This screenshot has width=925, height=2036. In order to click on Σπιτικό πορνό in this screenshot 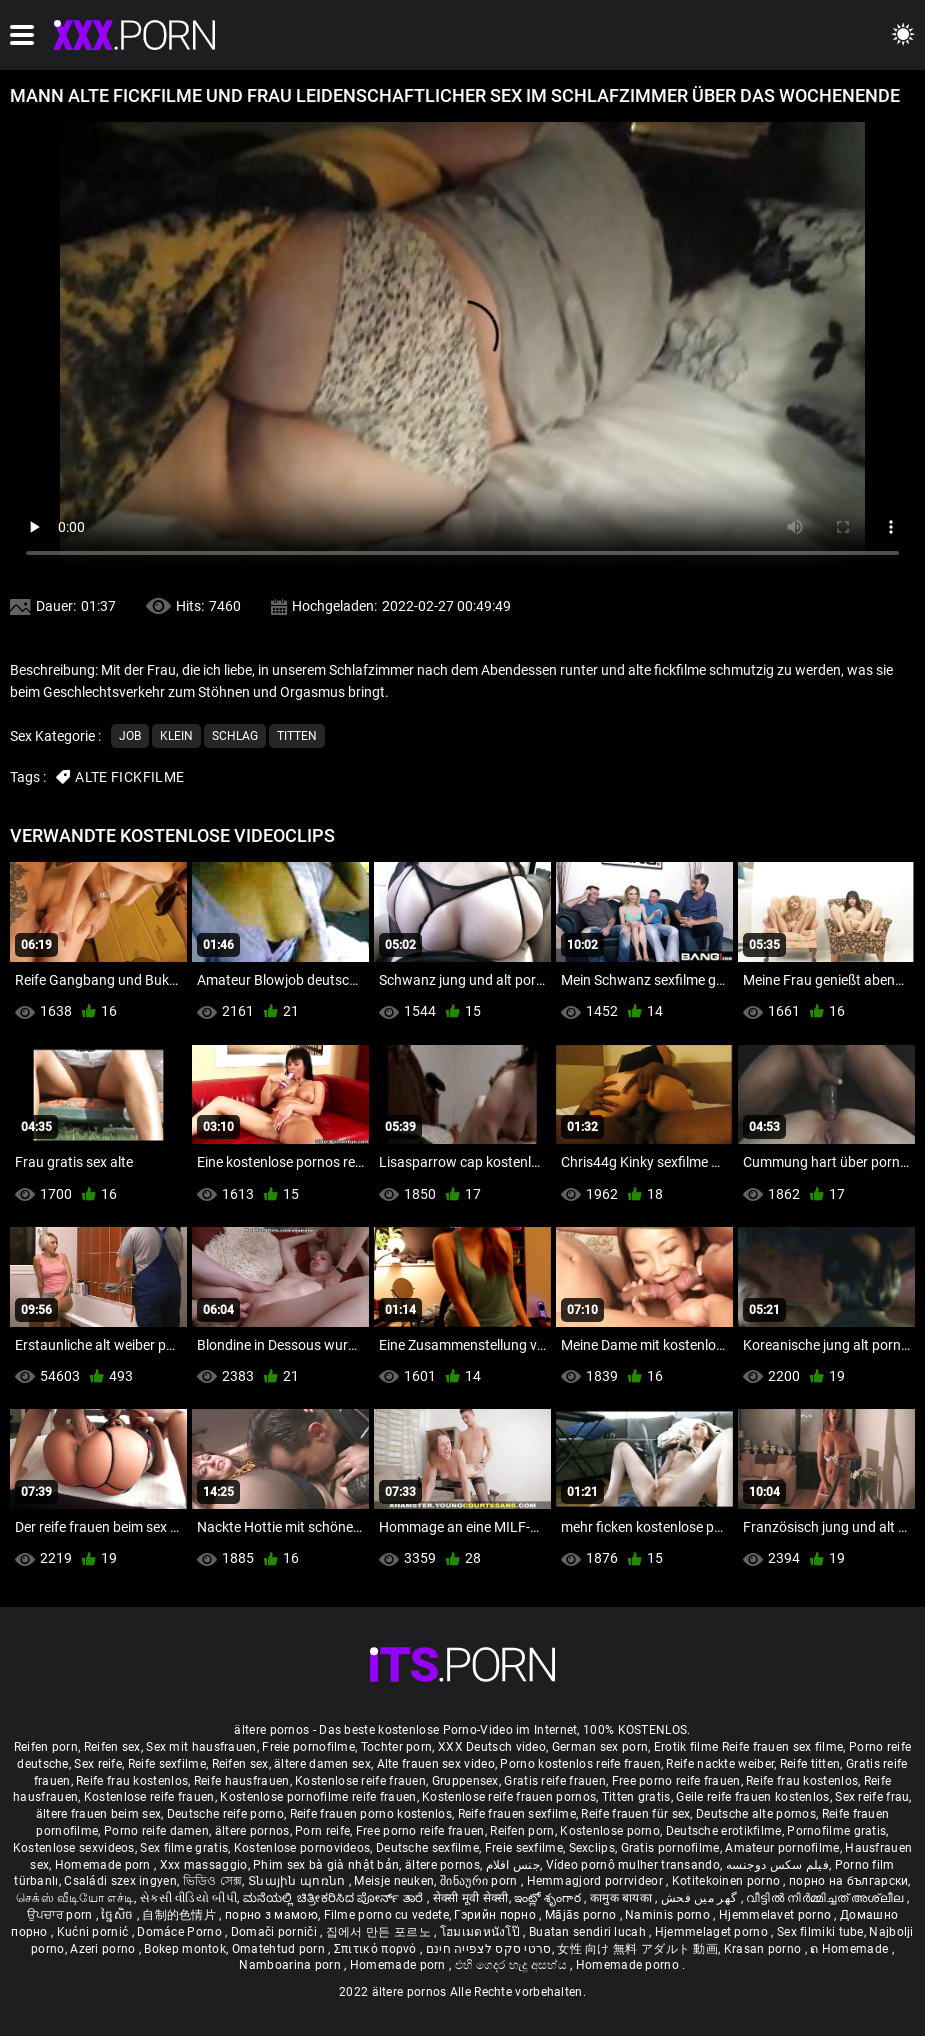, I will do `click(377, 1949)`.